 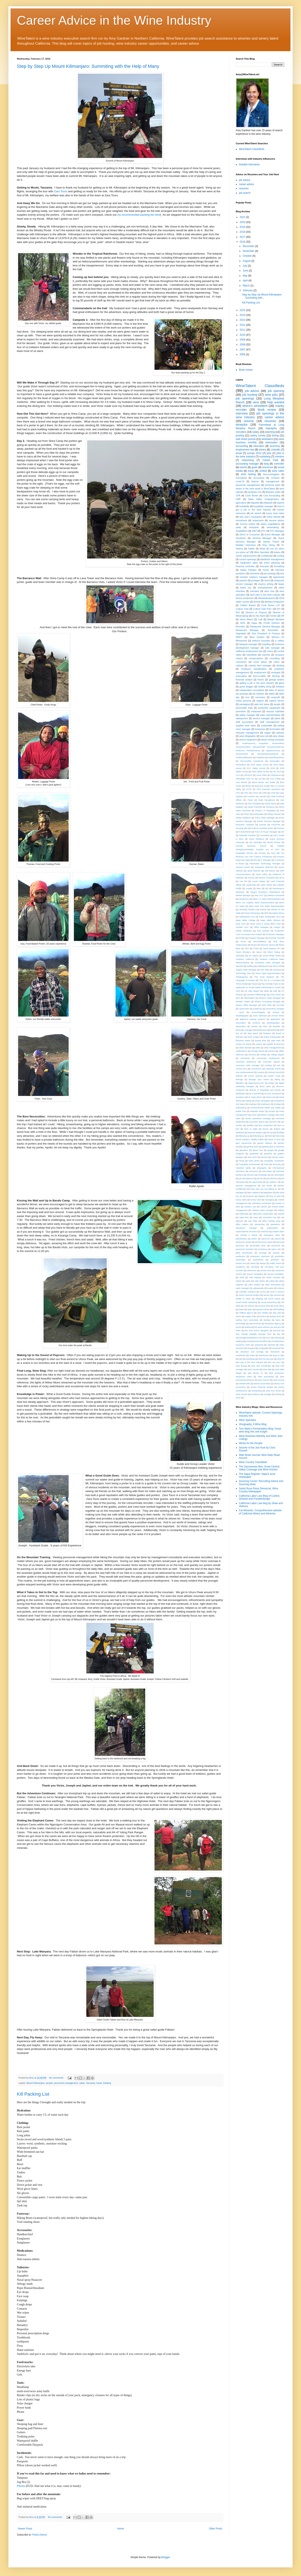 I want to click on portugal, so click(x=262, y=1253).